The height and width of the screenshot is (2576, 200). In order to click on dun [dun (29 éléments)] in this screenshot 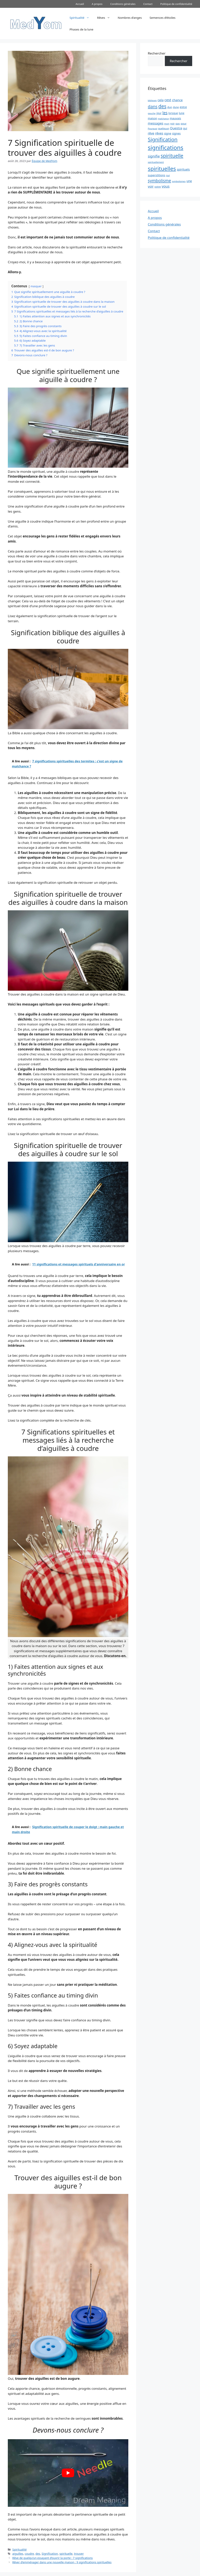, I will do `click(169, 107)`.